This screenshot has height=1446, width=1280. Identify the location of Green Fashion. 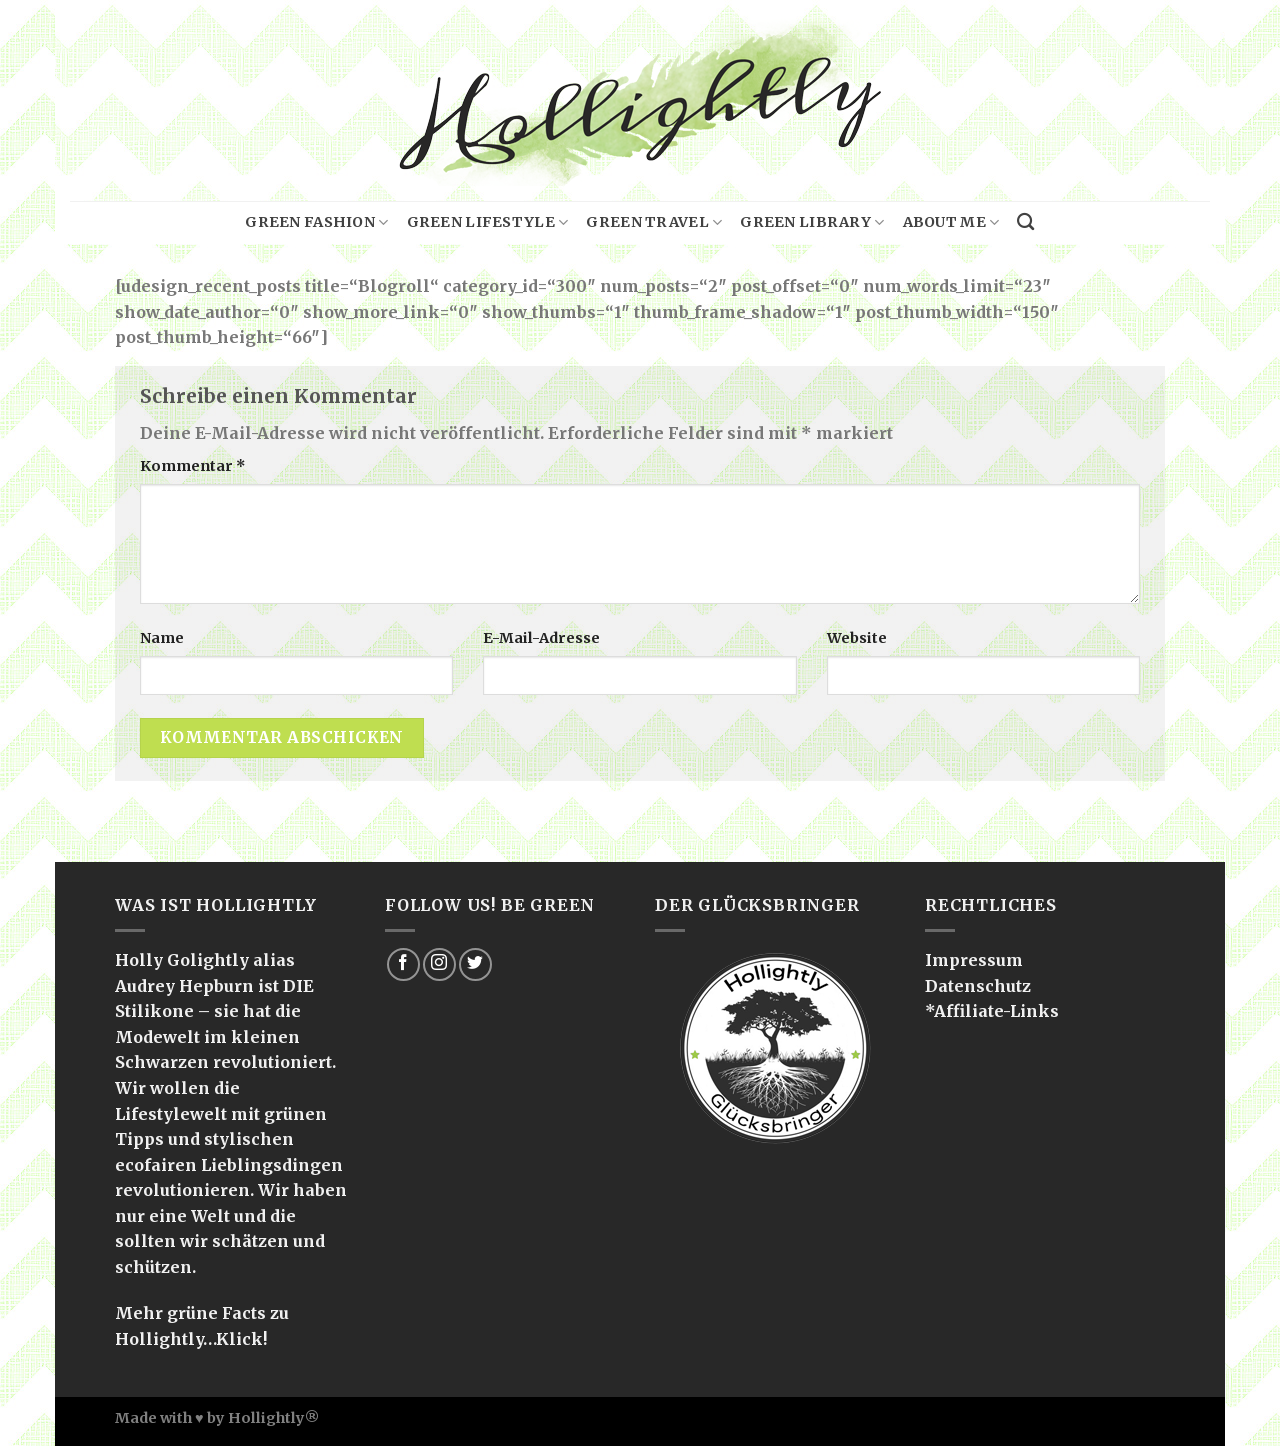
(316, 222).